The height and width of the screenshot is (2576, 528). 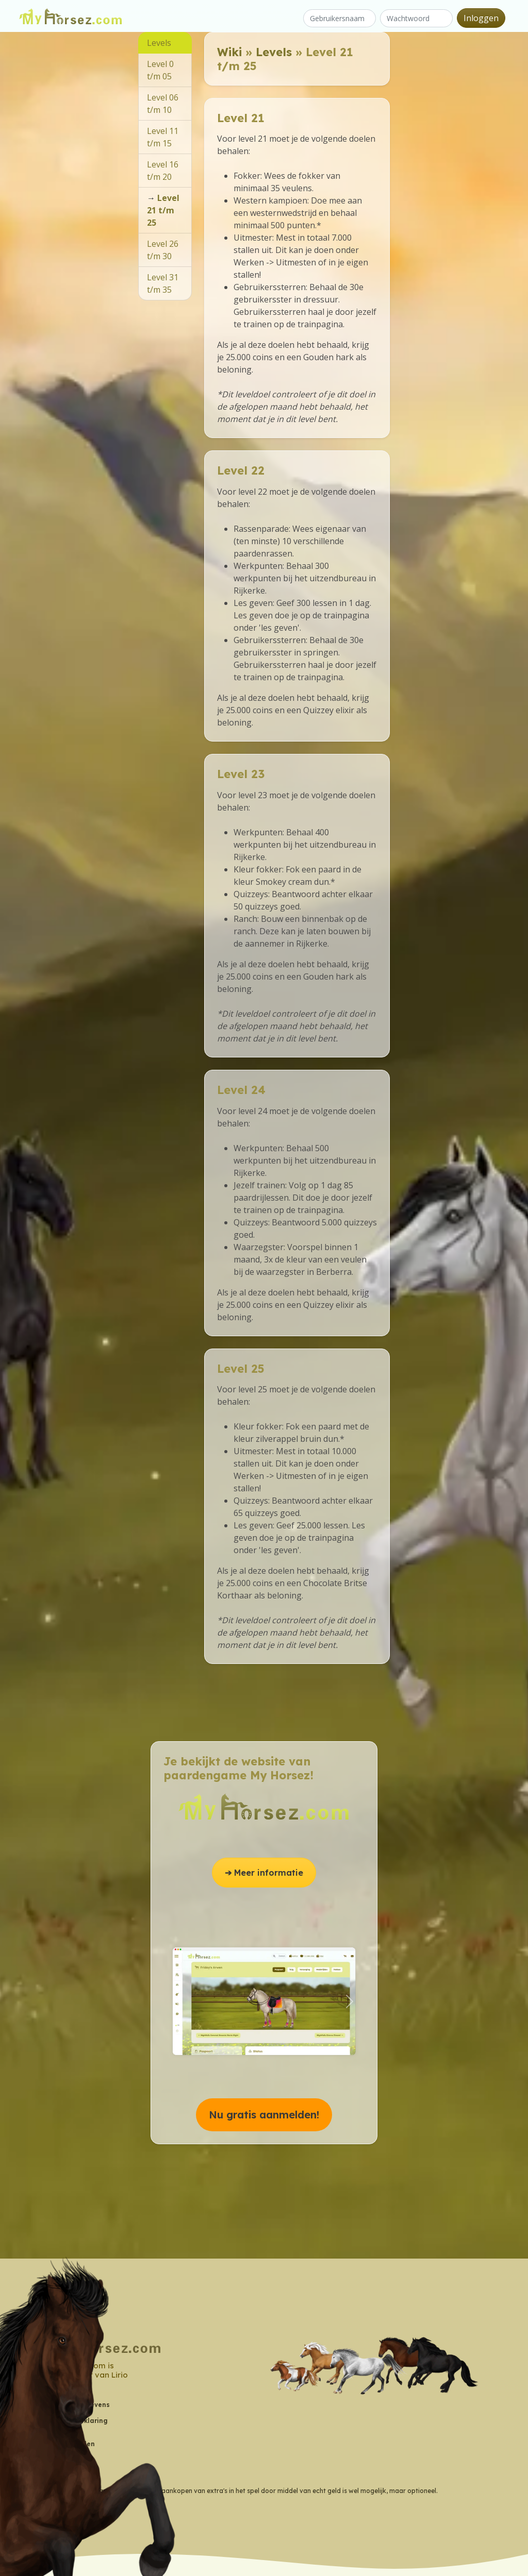 I want to click on [Gebruikersnaam], so click(x=339, y=18).